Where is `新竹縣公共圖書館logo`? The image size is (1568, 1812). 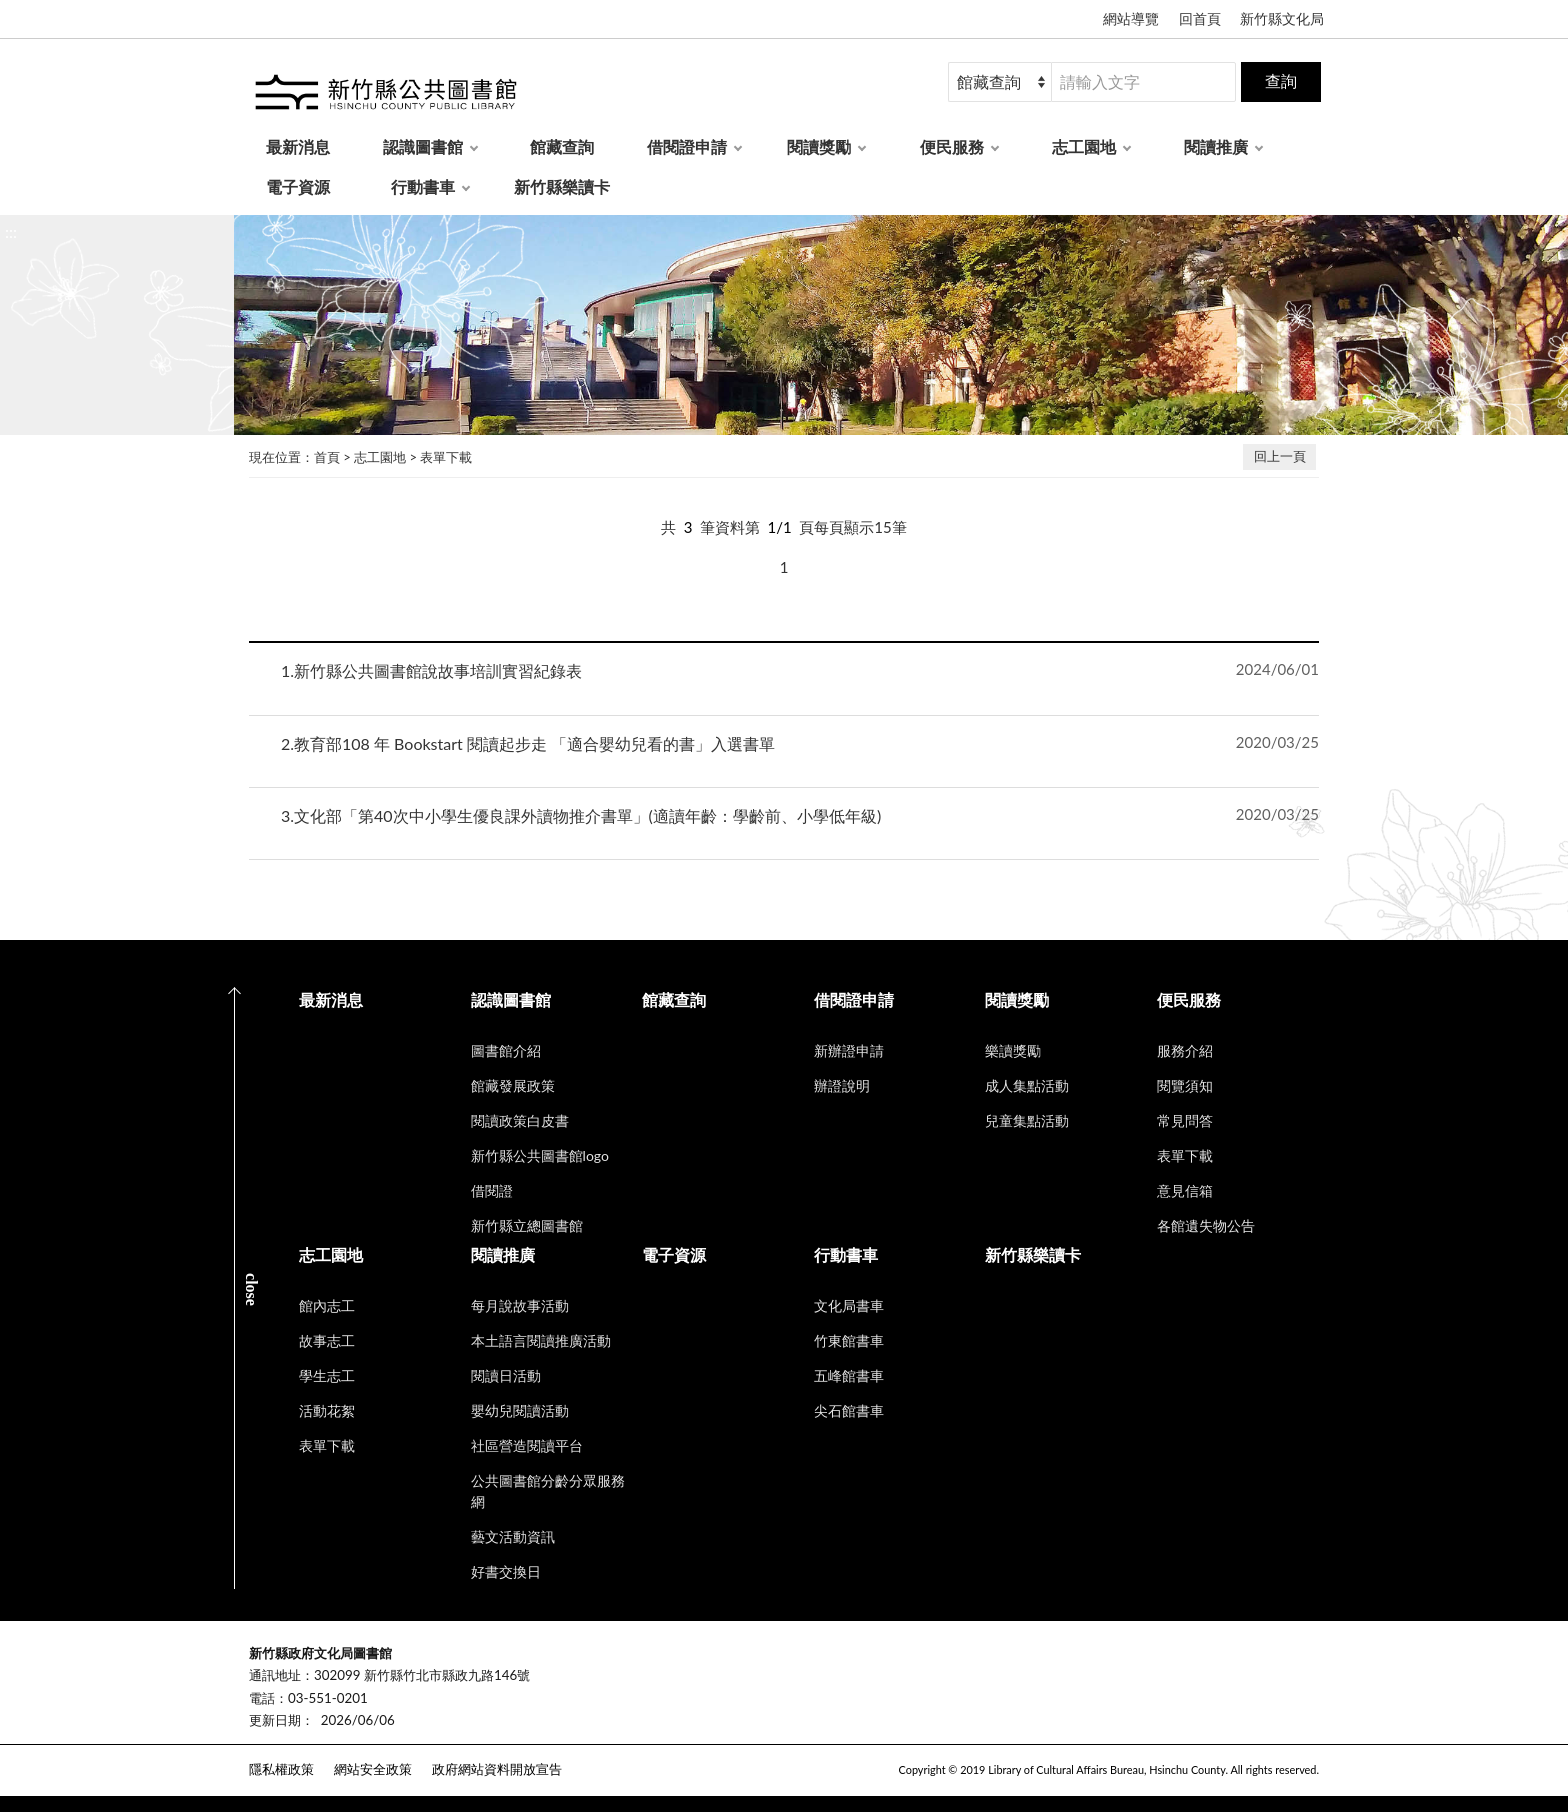
新竹縣公共圖書館logo is located at coordinates (540, 1155).